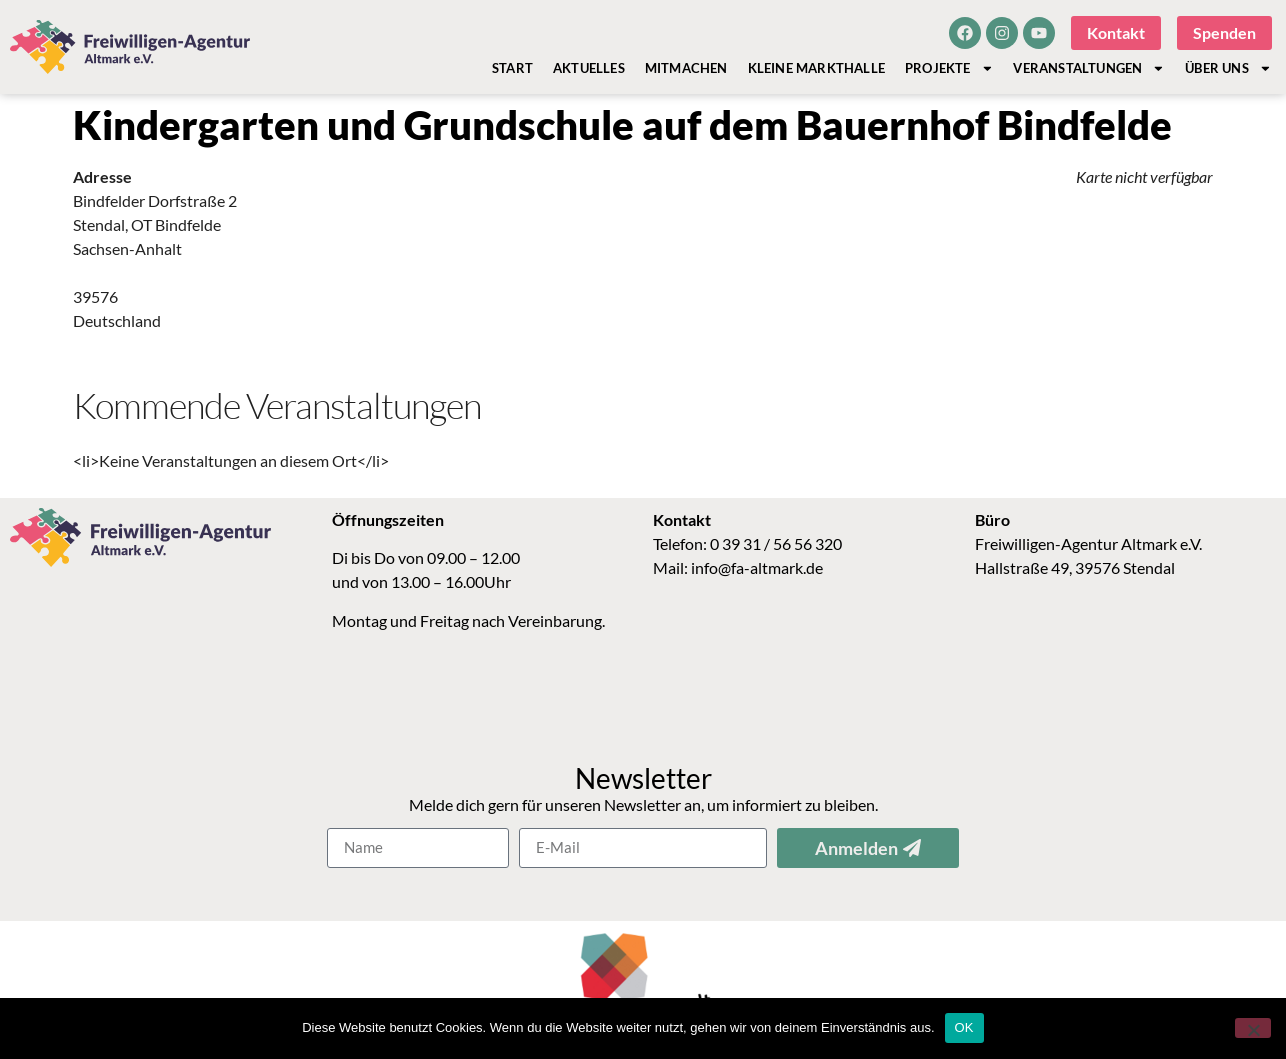  I want to click on Start, so click(512, 68).